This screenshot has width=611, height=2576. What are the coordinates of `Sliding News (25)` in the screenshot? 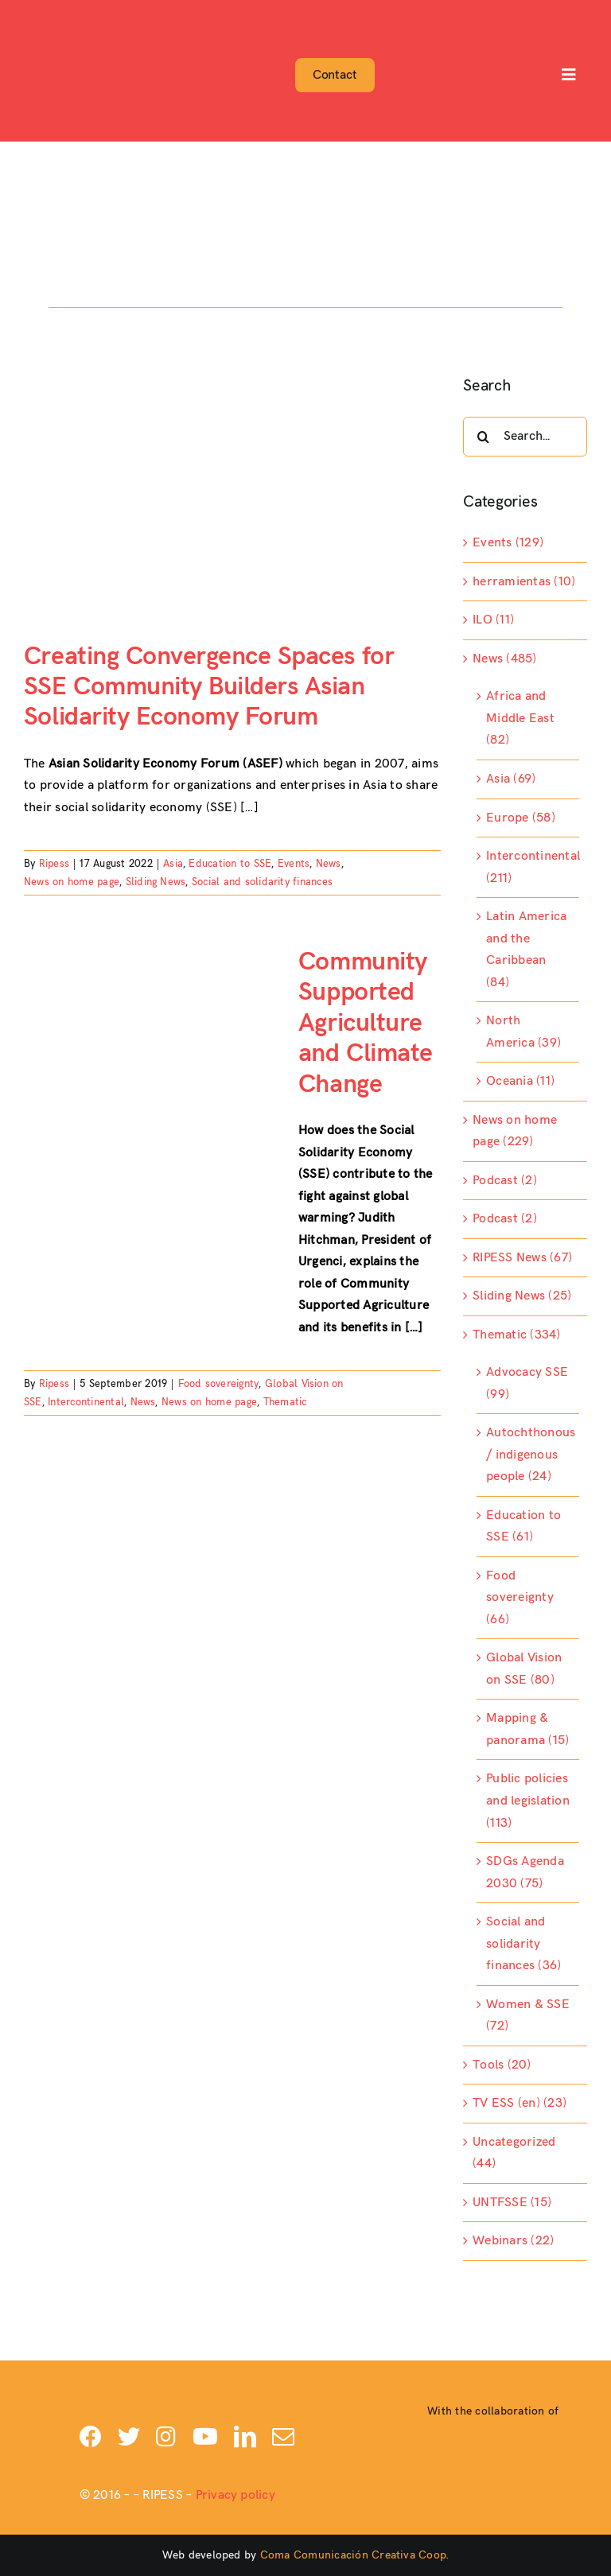 It's located at (522, 1296).